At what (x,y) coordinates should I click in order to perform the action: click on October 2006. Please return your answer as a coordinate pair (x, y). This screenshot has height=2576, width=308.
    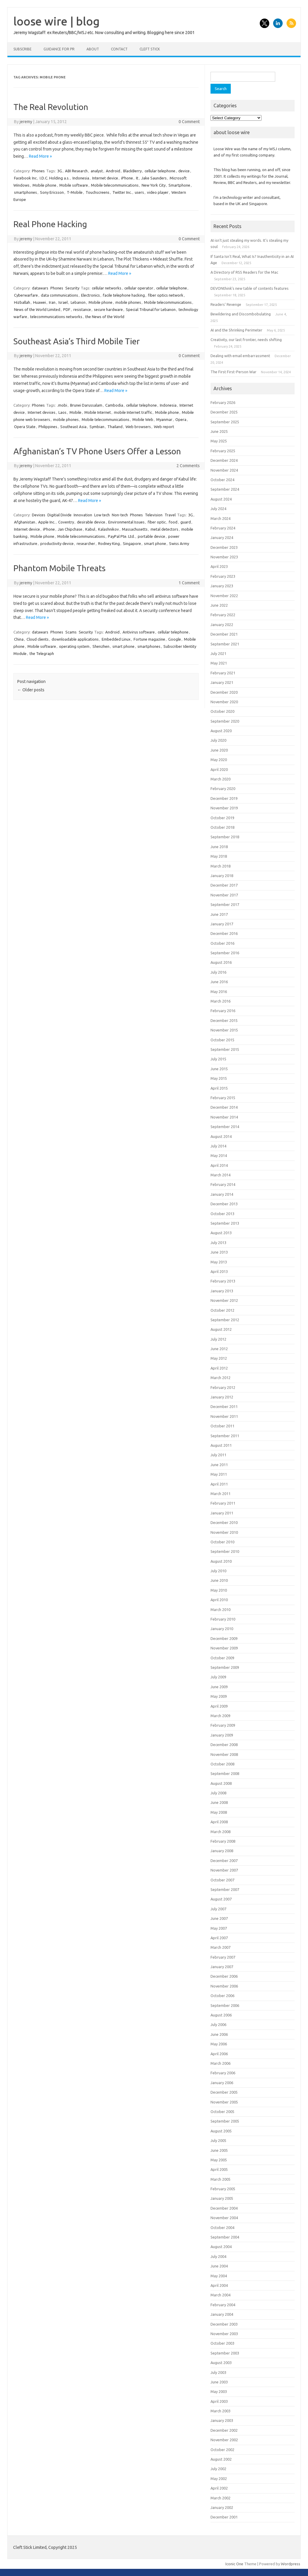
    Looking at the image, I should click on (222, 1995).